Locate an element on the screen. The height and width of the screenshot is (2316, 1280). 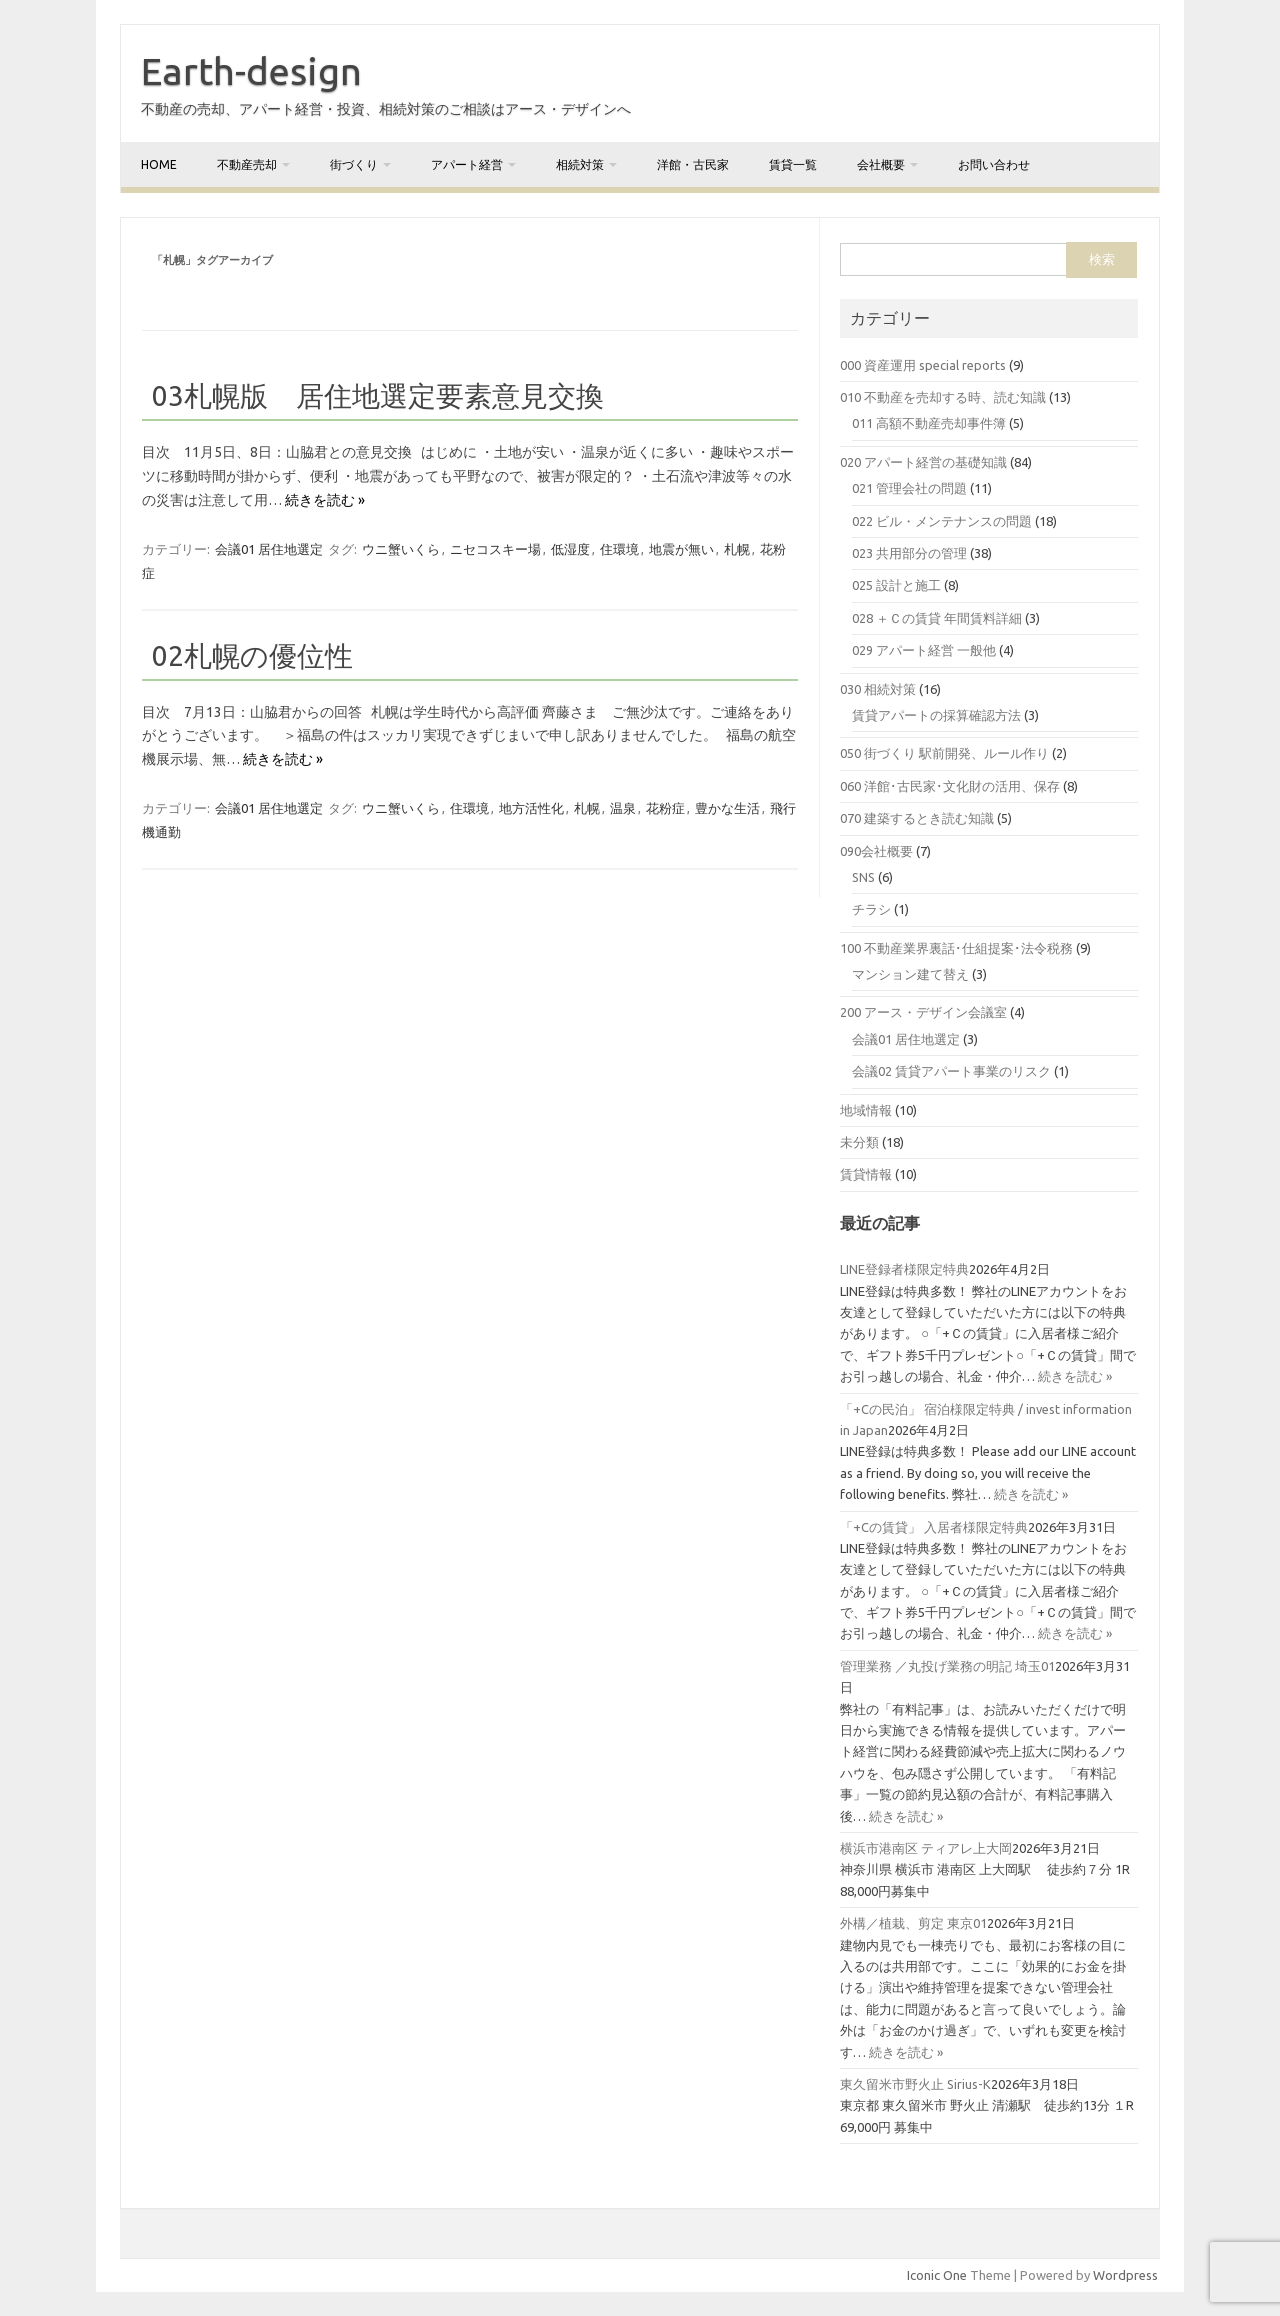
Wordpress is located at coordinates (1125, 2275).